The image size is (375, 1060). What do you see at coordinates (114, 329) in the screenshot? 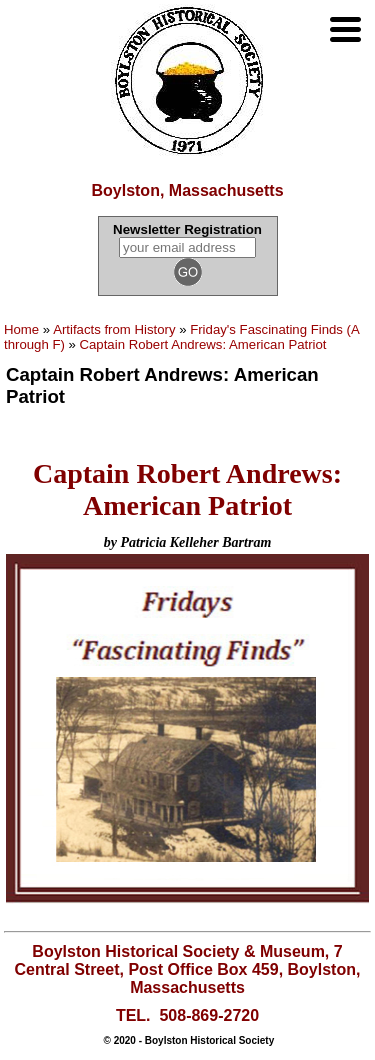
I see `Artifacts from History` at bounding box center [114, 329].